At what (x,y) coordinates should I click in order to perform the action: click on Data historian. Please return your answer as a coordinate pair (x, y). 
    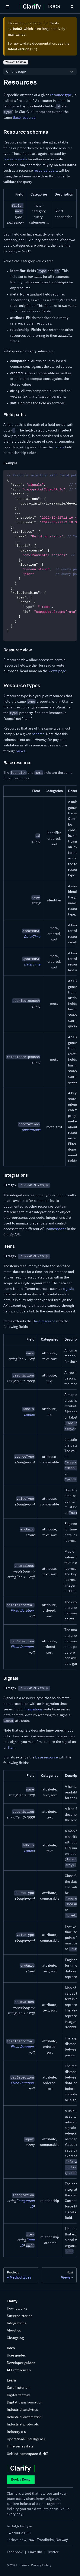
    Looking at the image, I should click on (18, 2387).